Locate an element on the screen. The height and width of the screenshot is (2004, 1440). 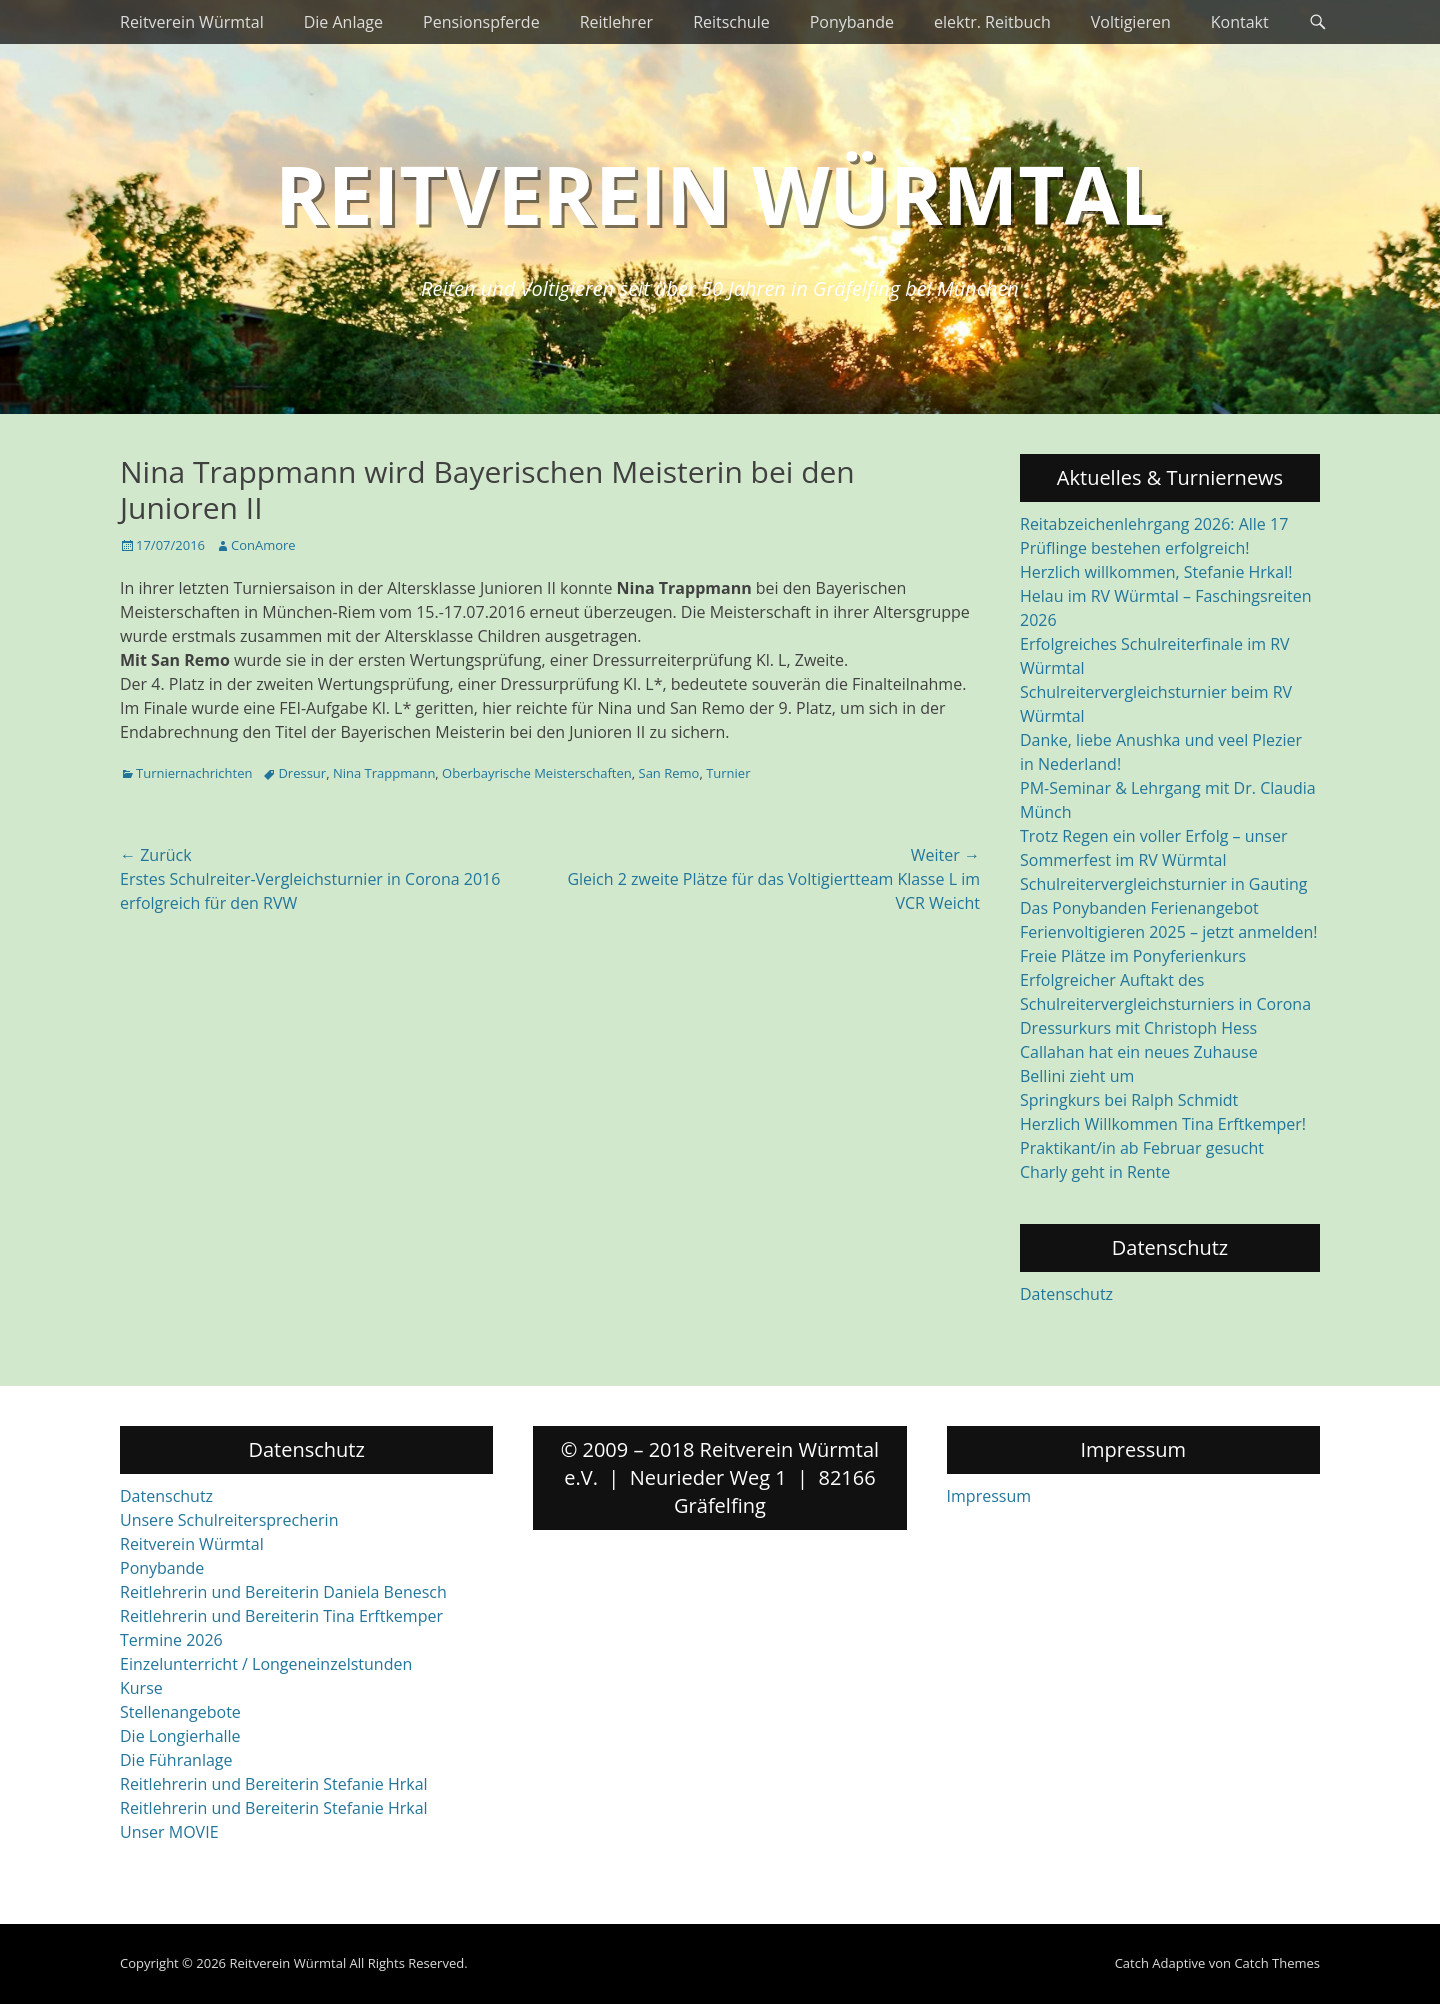
Reitlehrerin und Bereiterin Stefanie Hrkal is located at coordinates (274, 1784).